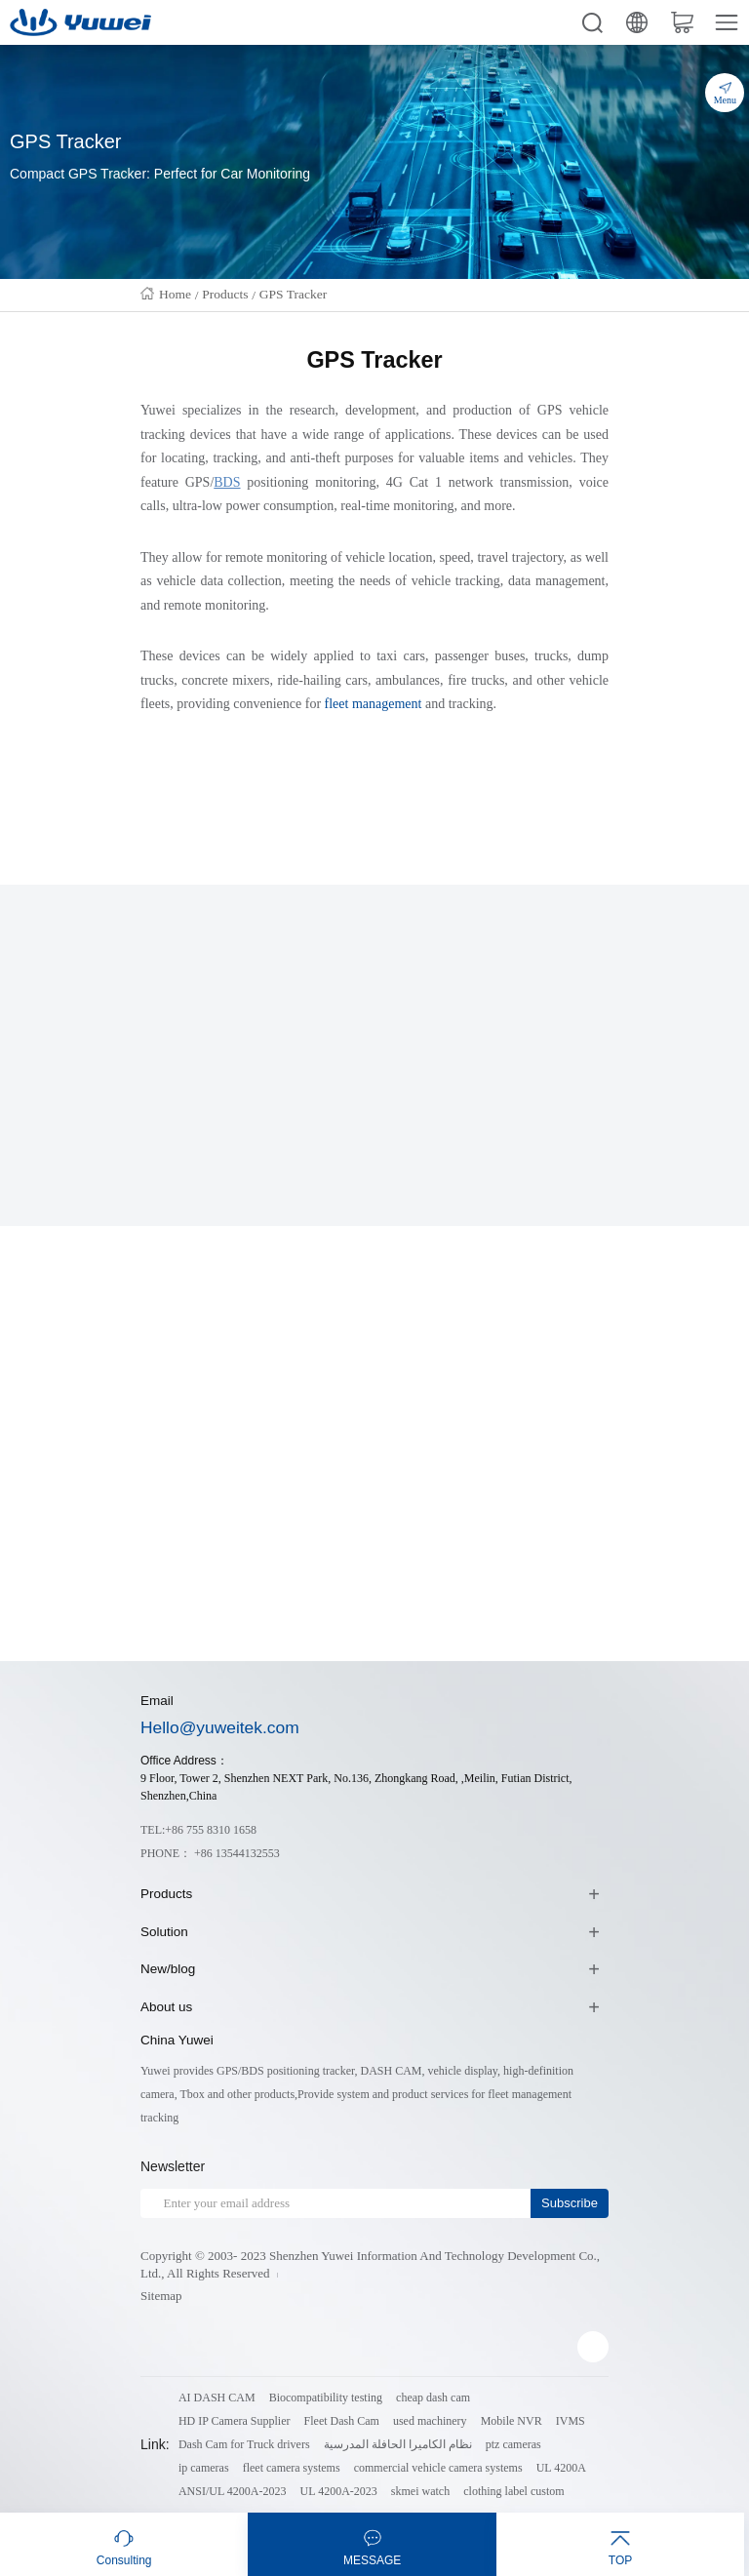  What do you see at coordinates (232, 2491) in the screenshot?
I see `ANSI/UL 4200A-2023` at bounding box center [232, 2491].